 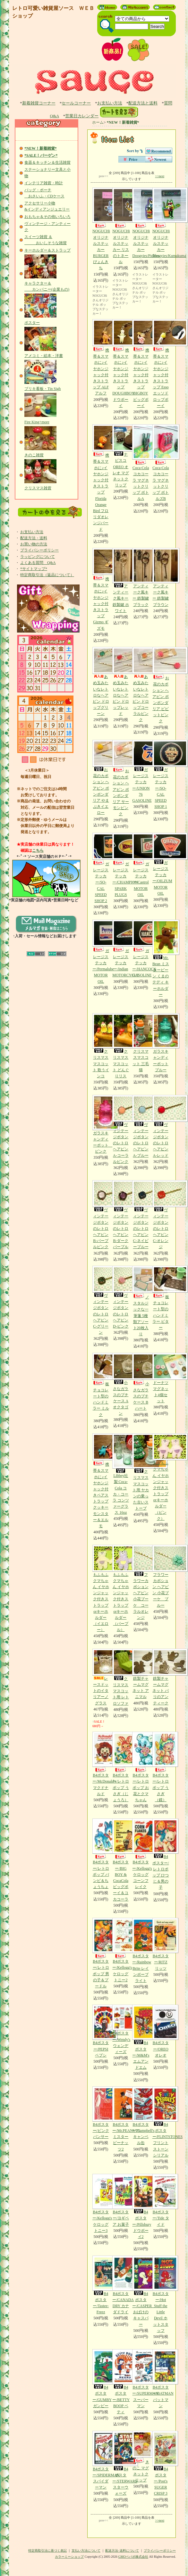 I want to click on B4ポスター/レトロポップ うさぎ（鏡）, so click(x=160, y=1767).